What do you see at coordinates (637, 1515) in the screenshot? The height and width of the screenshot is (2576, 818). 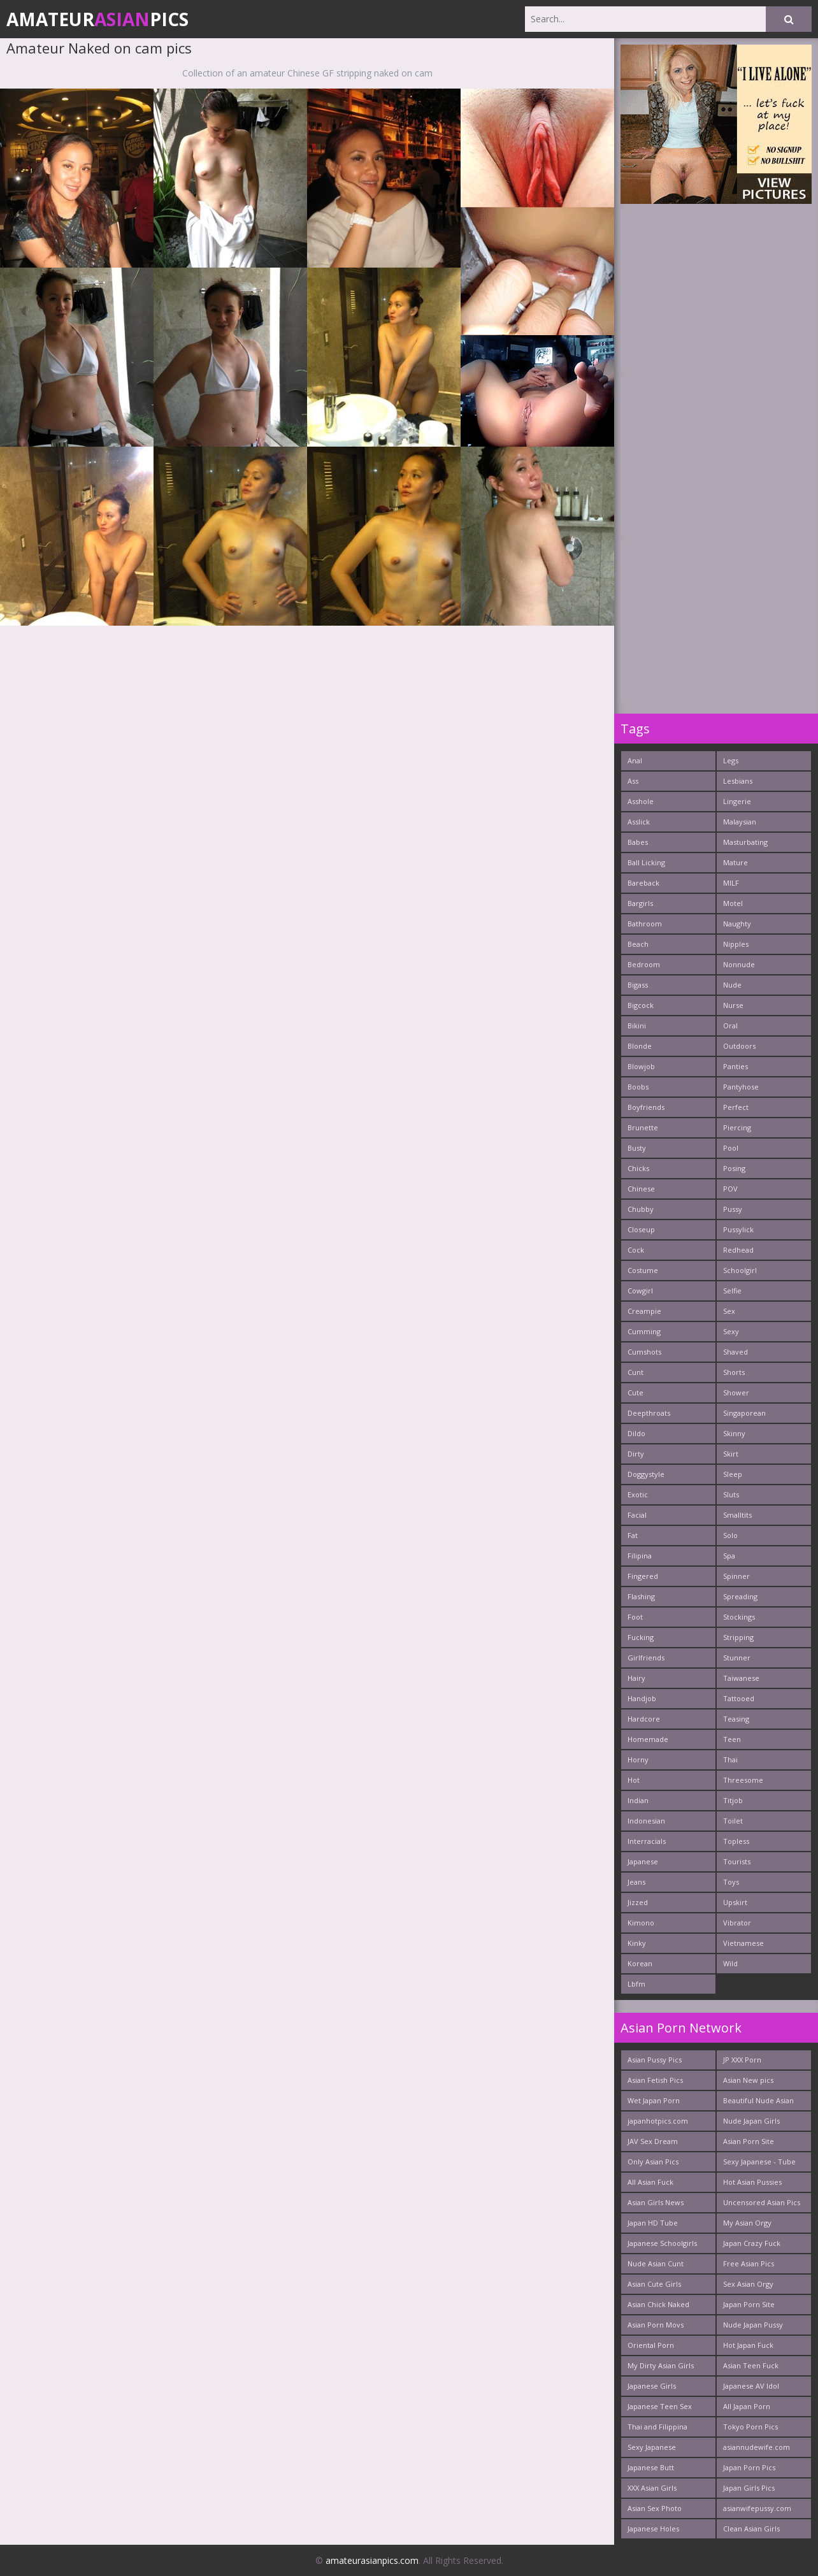 I see `Facial` at bounding box center [637, 1515].